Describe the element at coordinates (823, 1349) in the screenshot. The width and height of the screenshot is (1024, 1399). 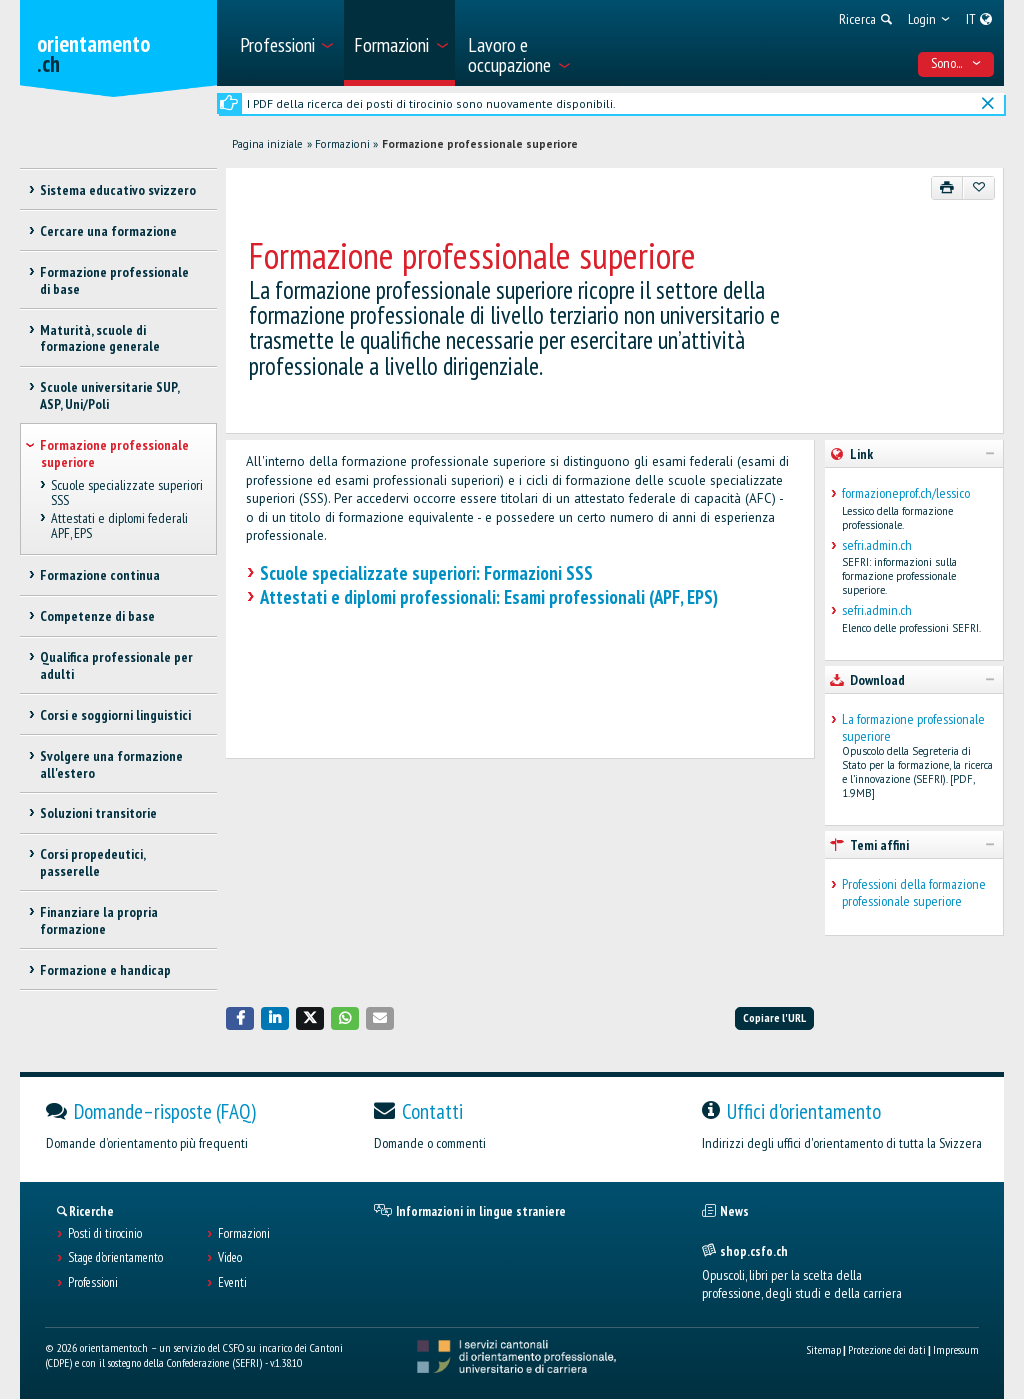
I see `Sitemap` at that location.